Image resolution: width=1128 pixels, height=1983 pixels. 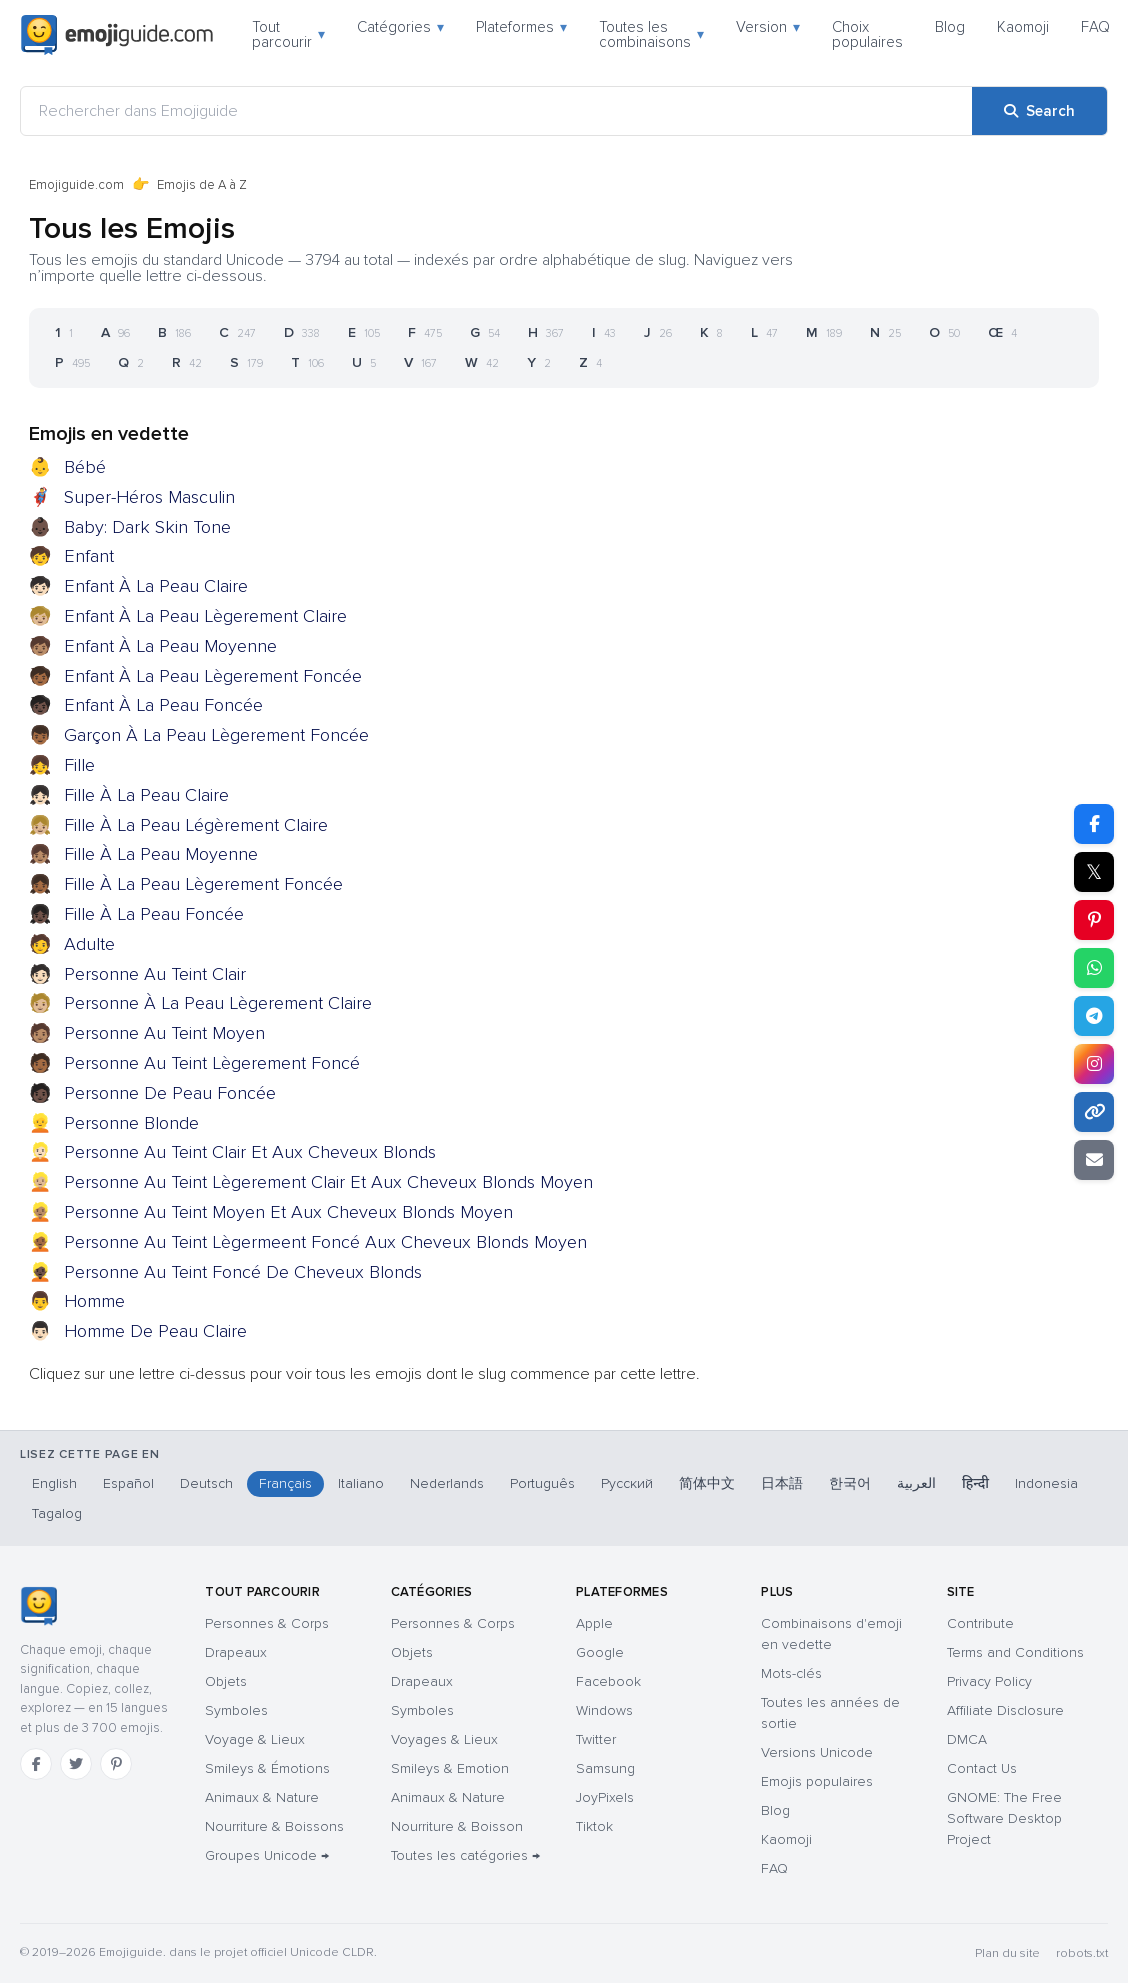 What do you see at coordinates (226, 1681) in the screenshot?
I see `Objets` at bounding box center [226, 1681].